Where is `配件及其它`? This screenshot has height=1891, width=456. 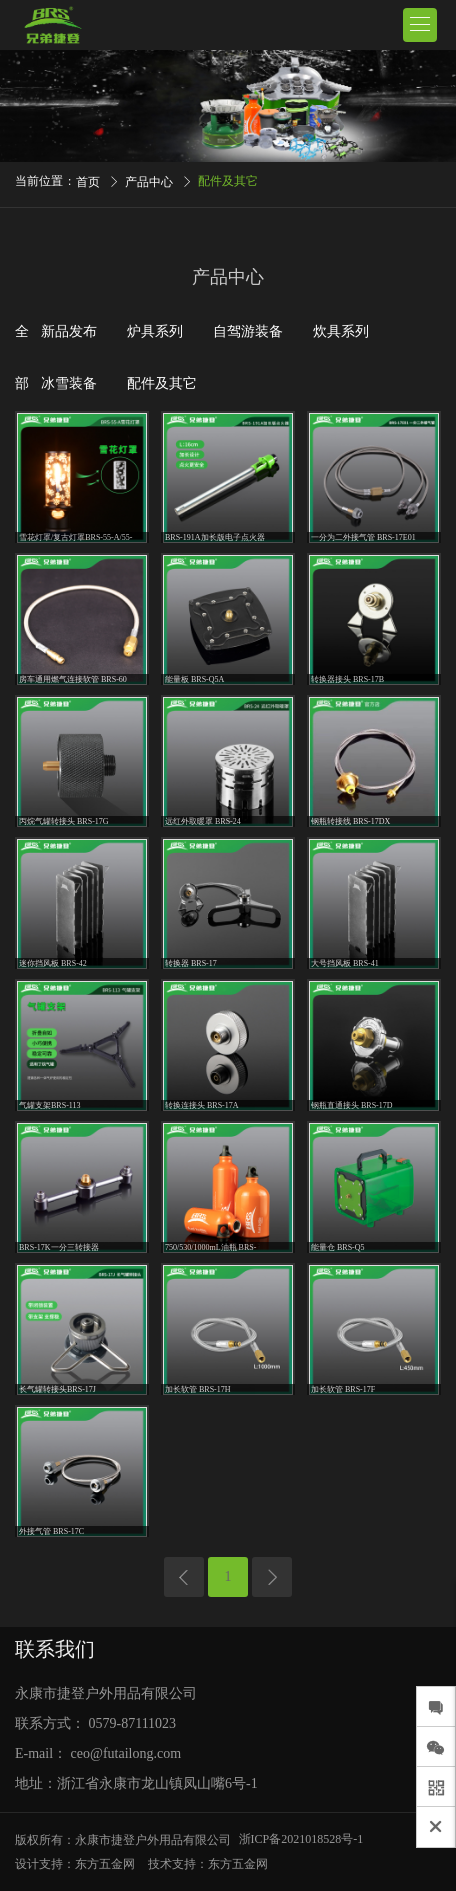 配件及其它 is located at coordinates (228, 181).